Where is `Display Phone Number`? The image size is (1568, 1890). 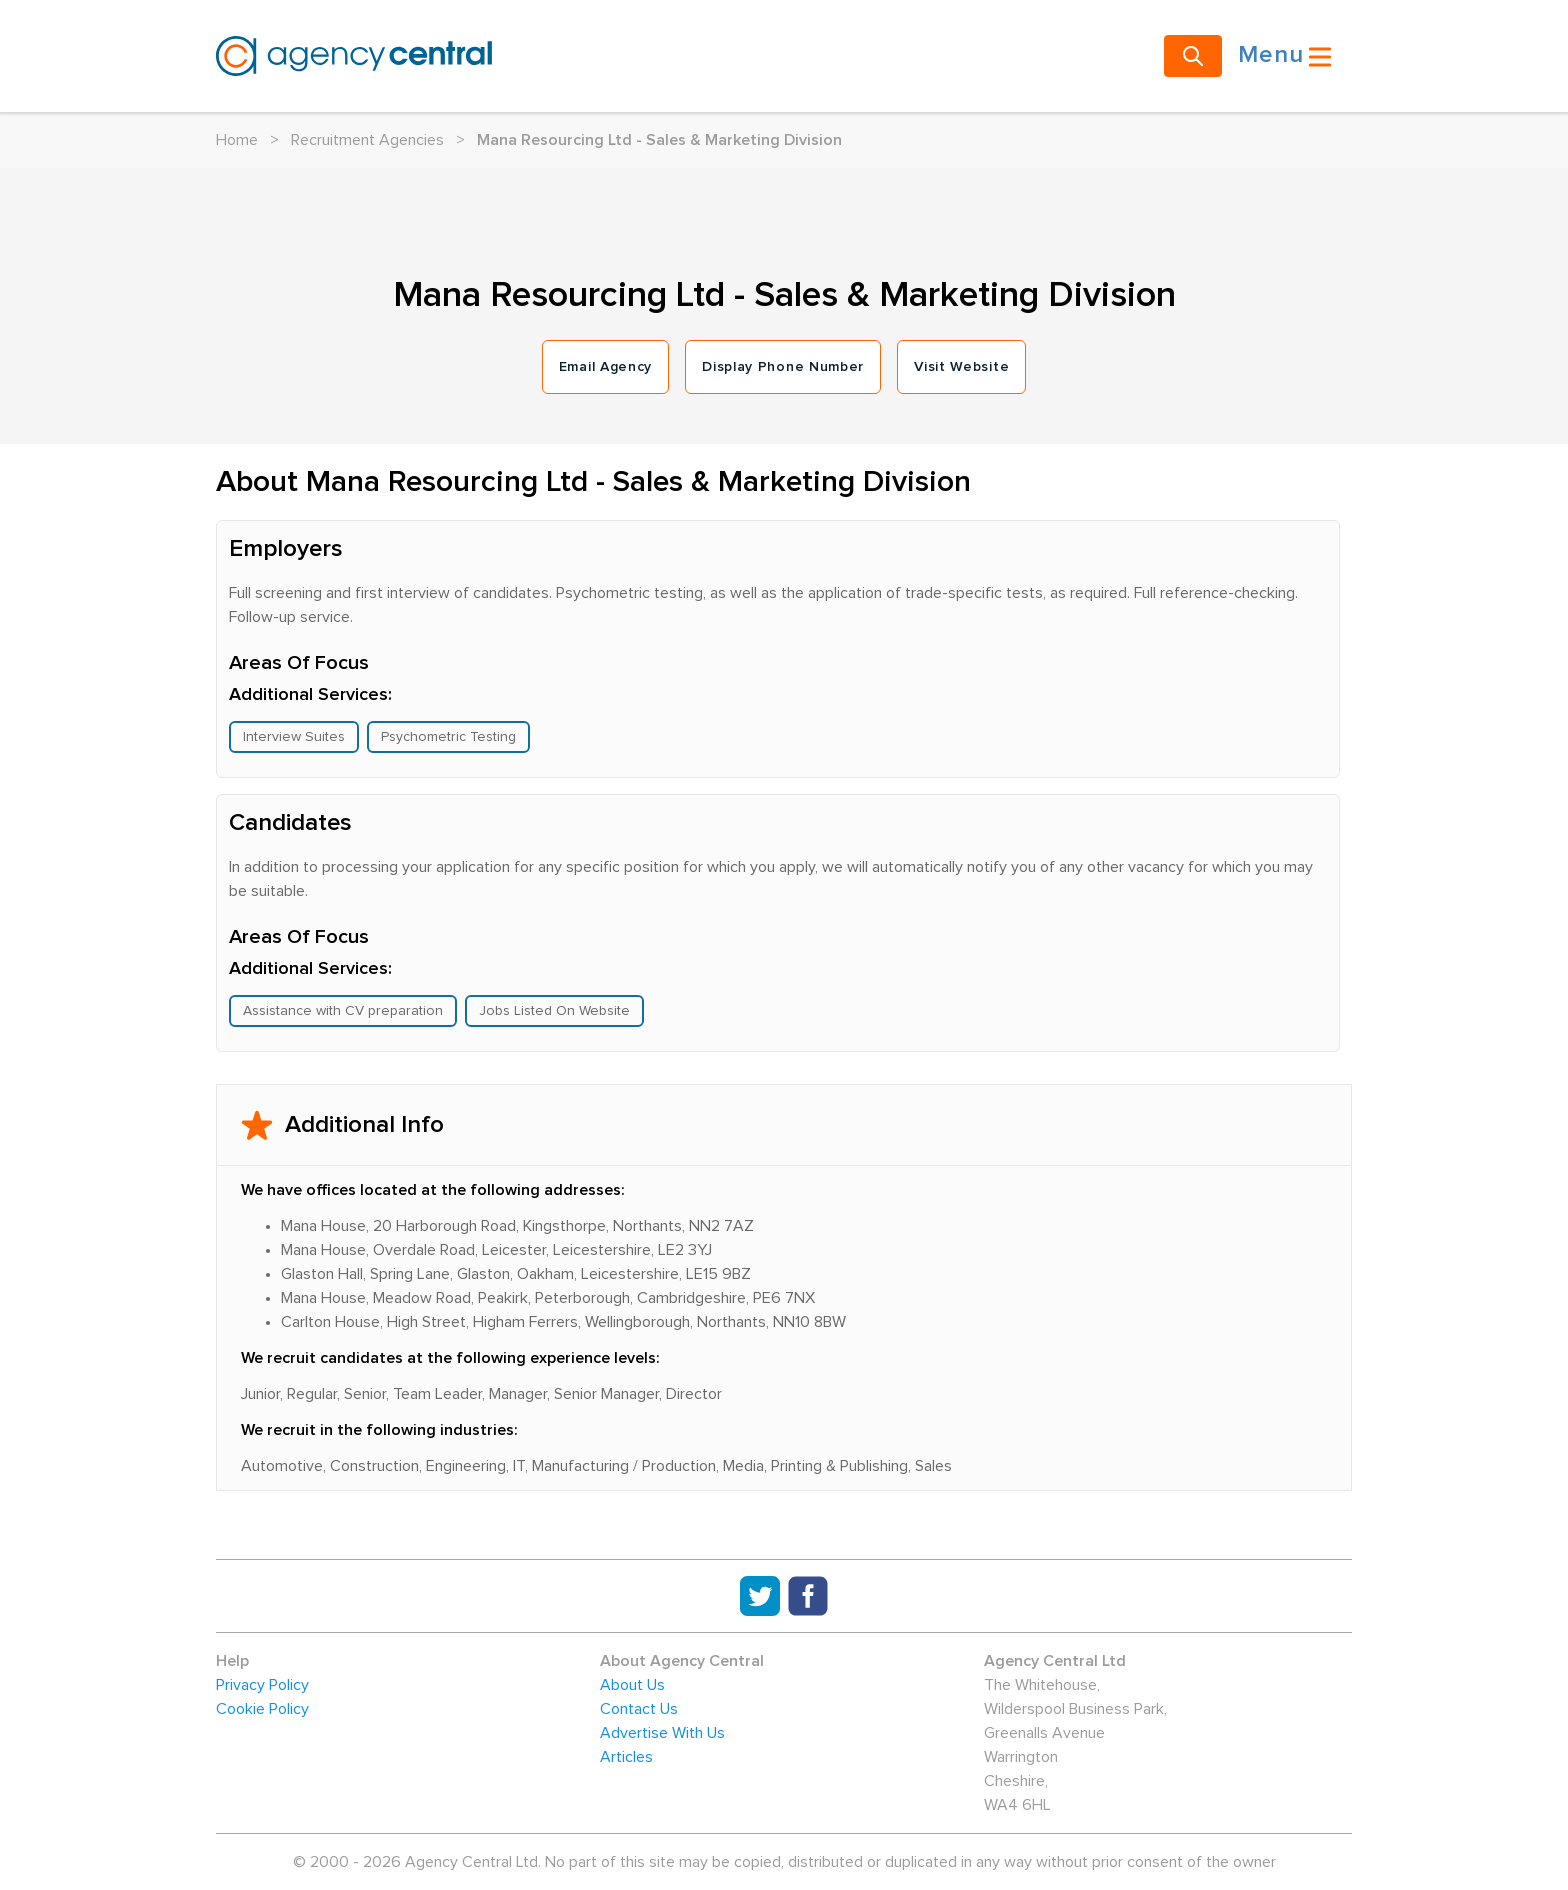 Display Phone Number is located at coordinates (783, 367).